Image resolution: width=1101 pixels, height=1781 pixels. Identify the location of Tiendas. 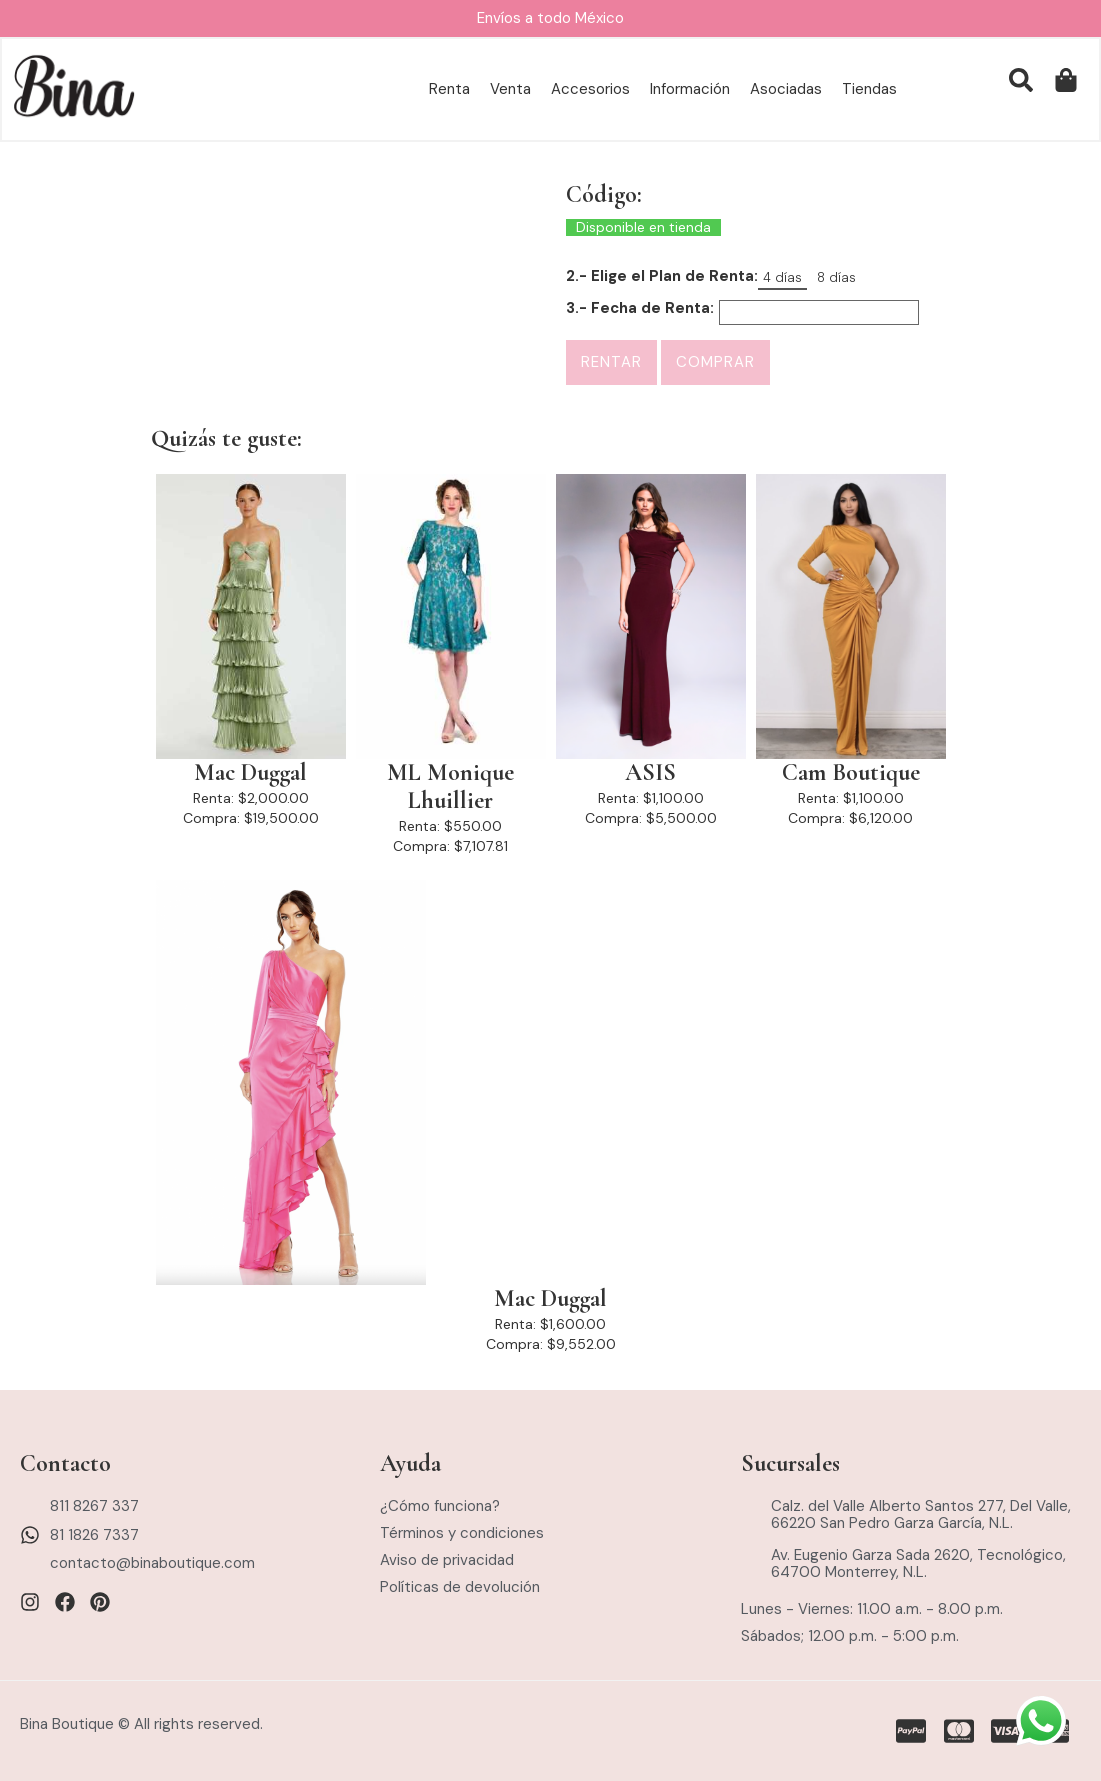
(869, 90).